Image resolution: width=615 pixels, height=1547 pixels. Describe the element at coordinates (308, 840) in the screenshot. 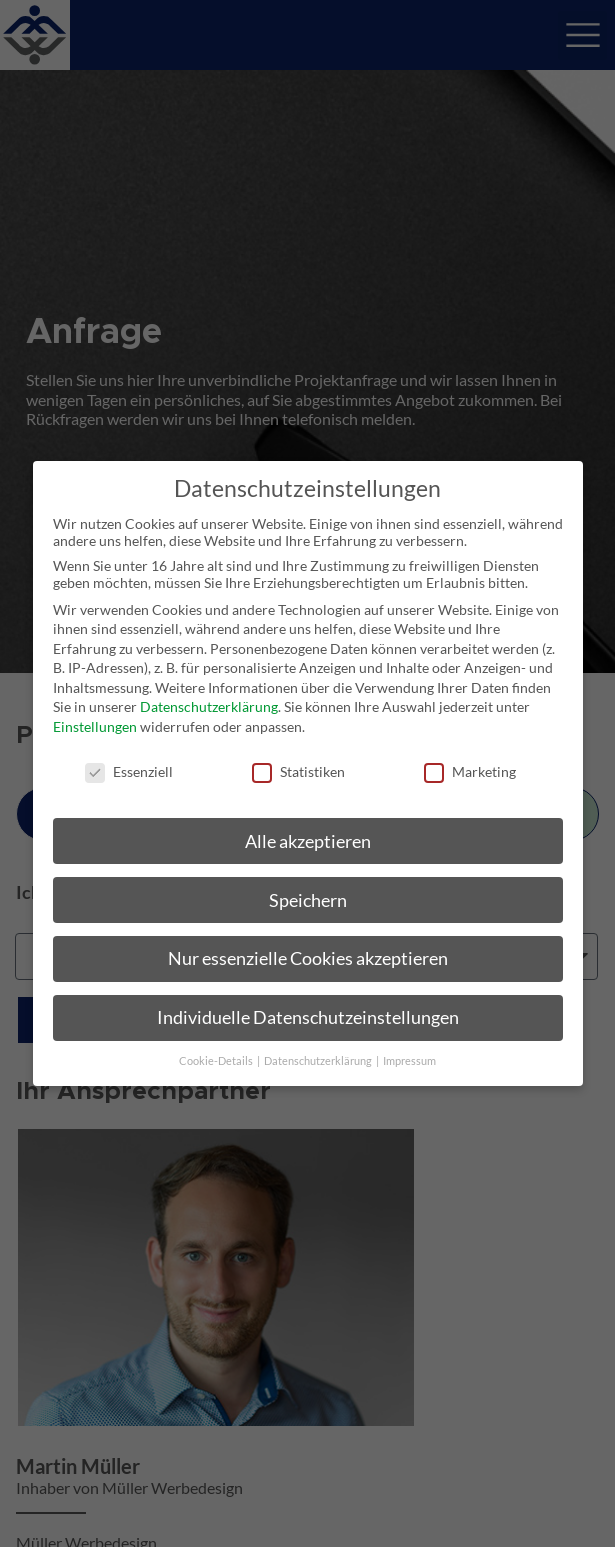

I see `Alle akzeptieren [button]` at that location.